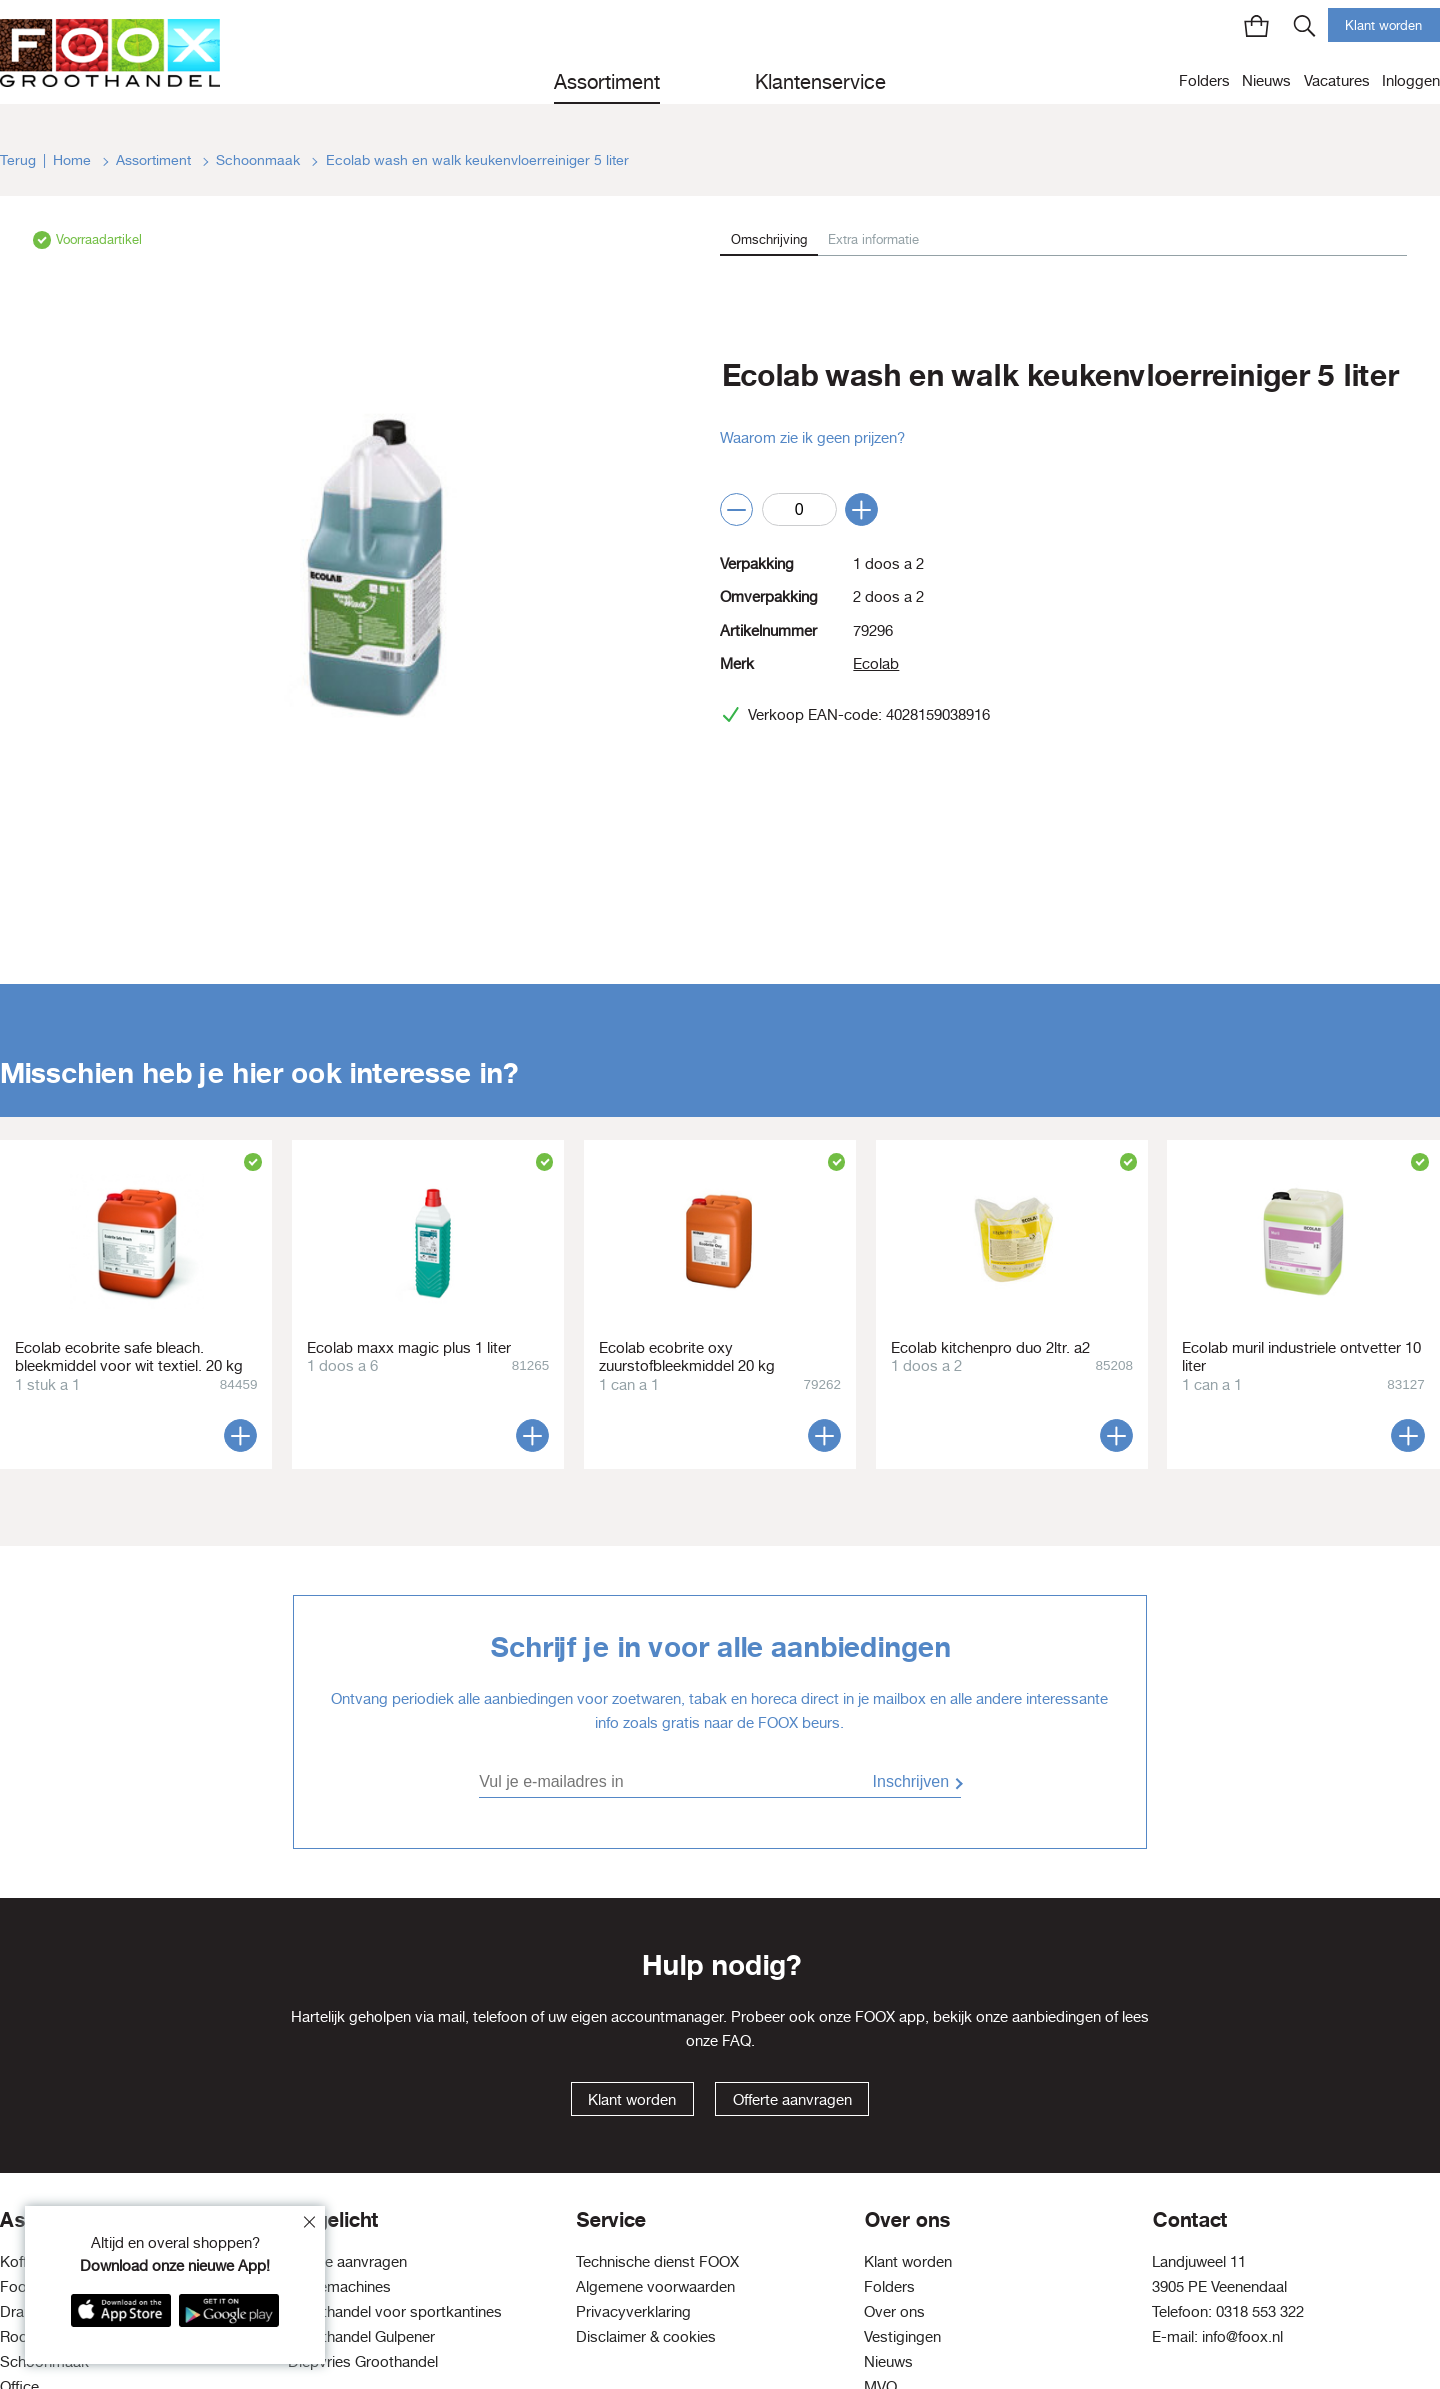  Describe the element at coordinates (18, 160) in the screenshot. I see `Terug` at that location.